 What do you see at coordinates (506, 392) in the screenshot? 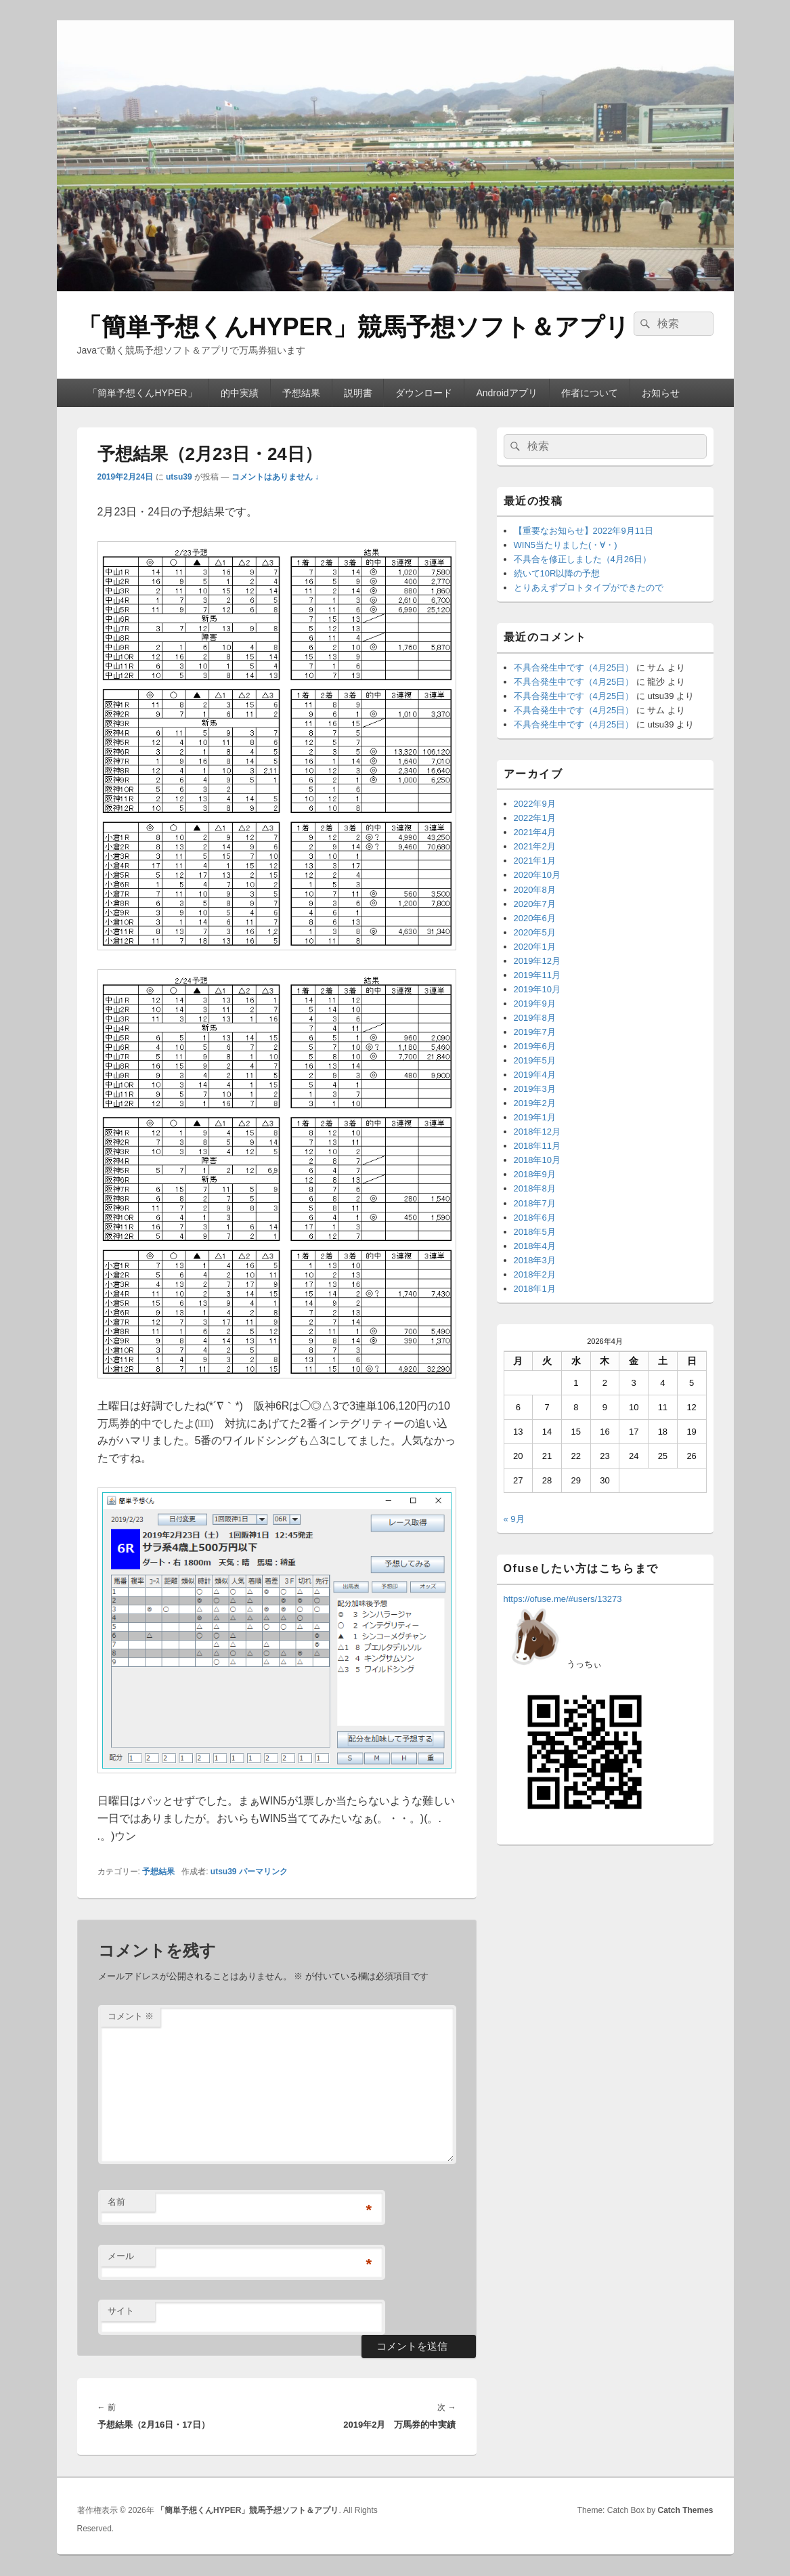
I see `Androidアプリ` at bounding box center [506, 392].